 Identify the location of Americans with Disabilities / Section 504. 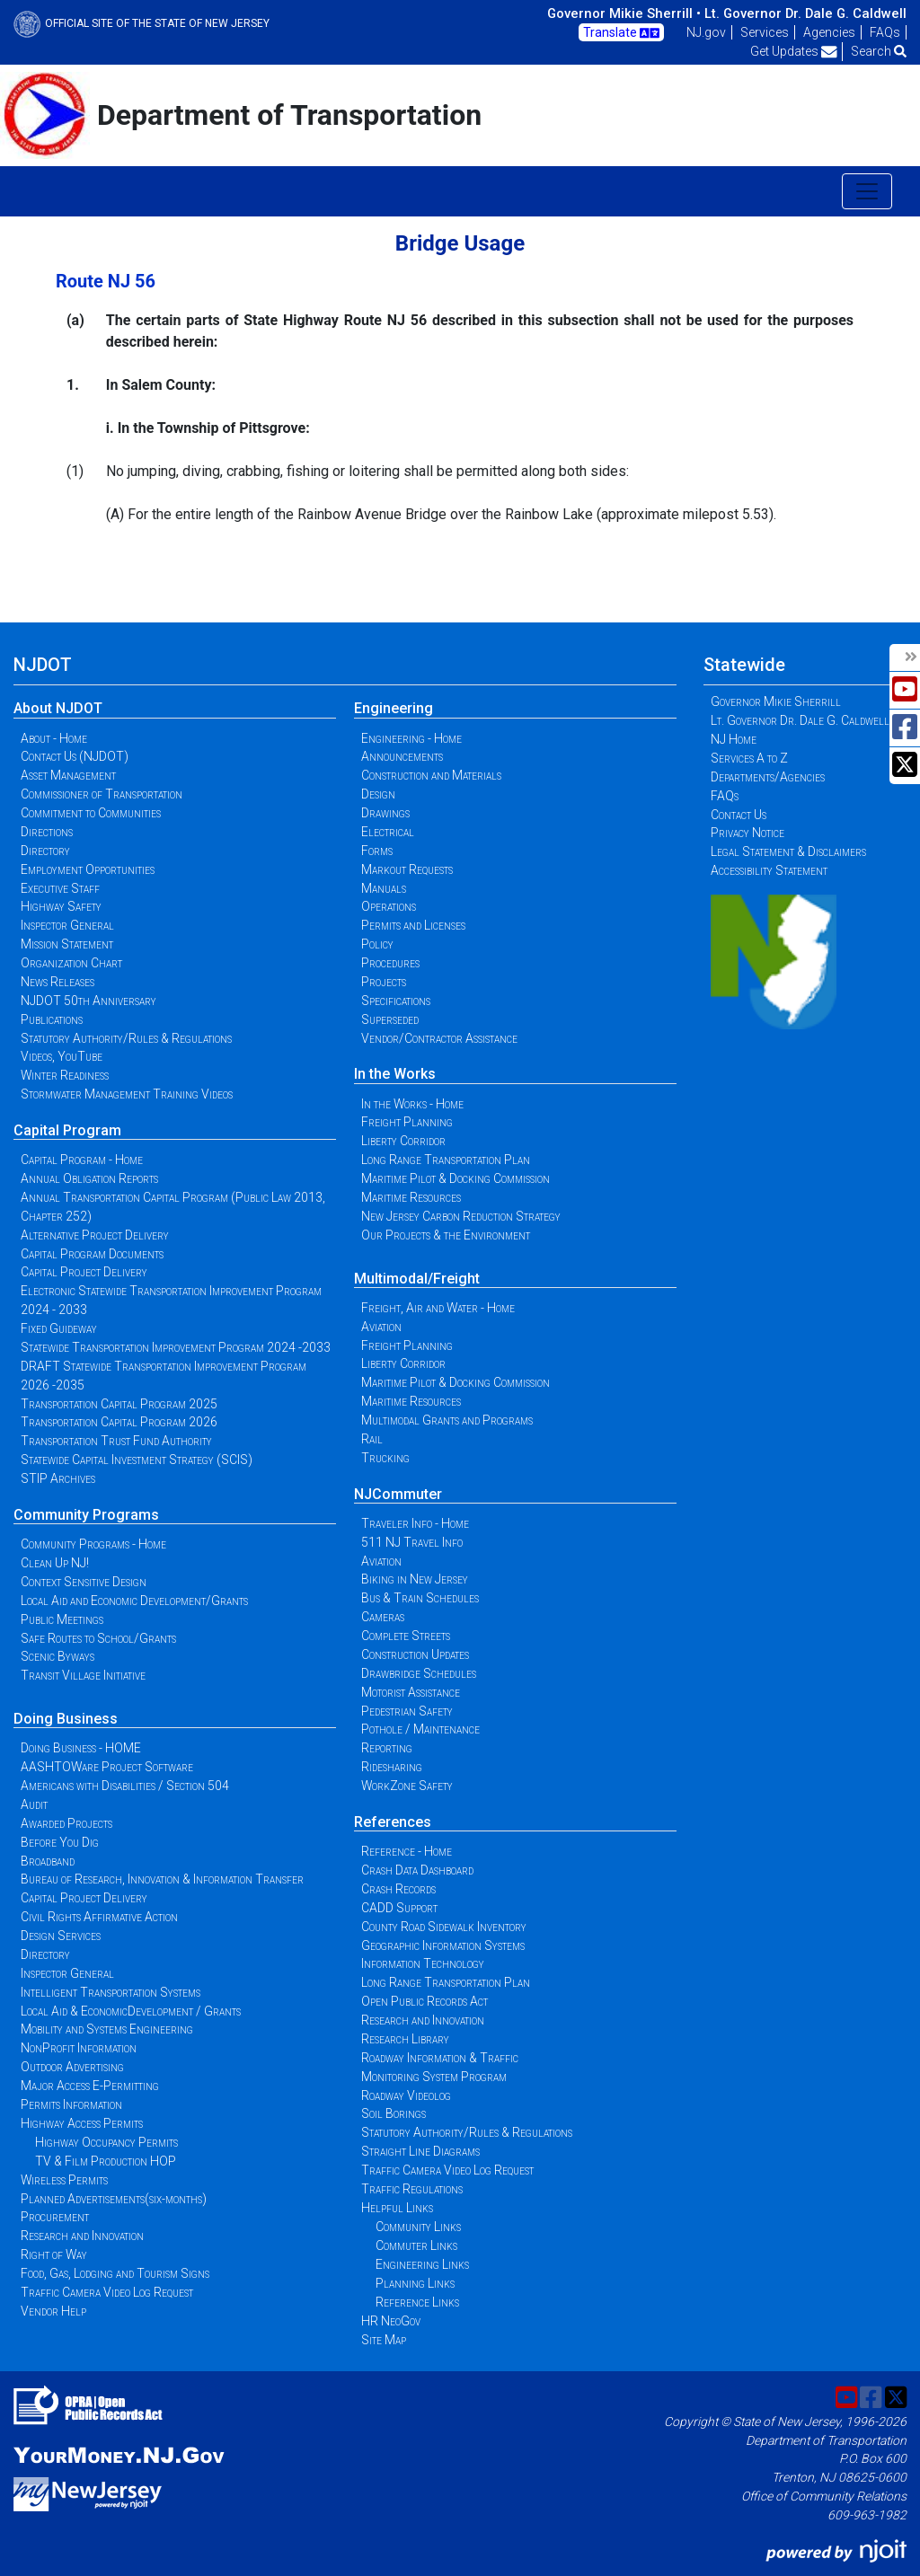
(125, 1785).